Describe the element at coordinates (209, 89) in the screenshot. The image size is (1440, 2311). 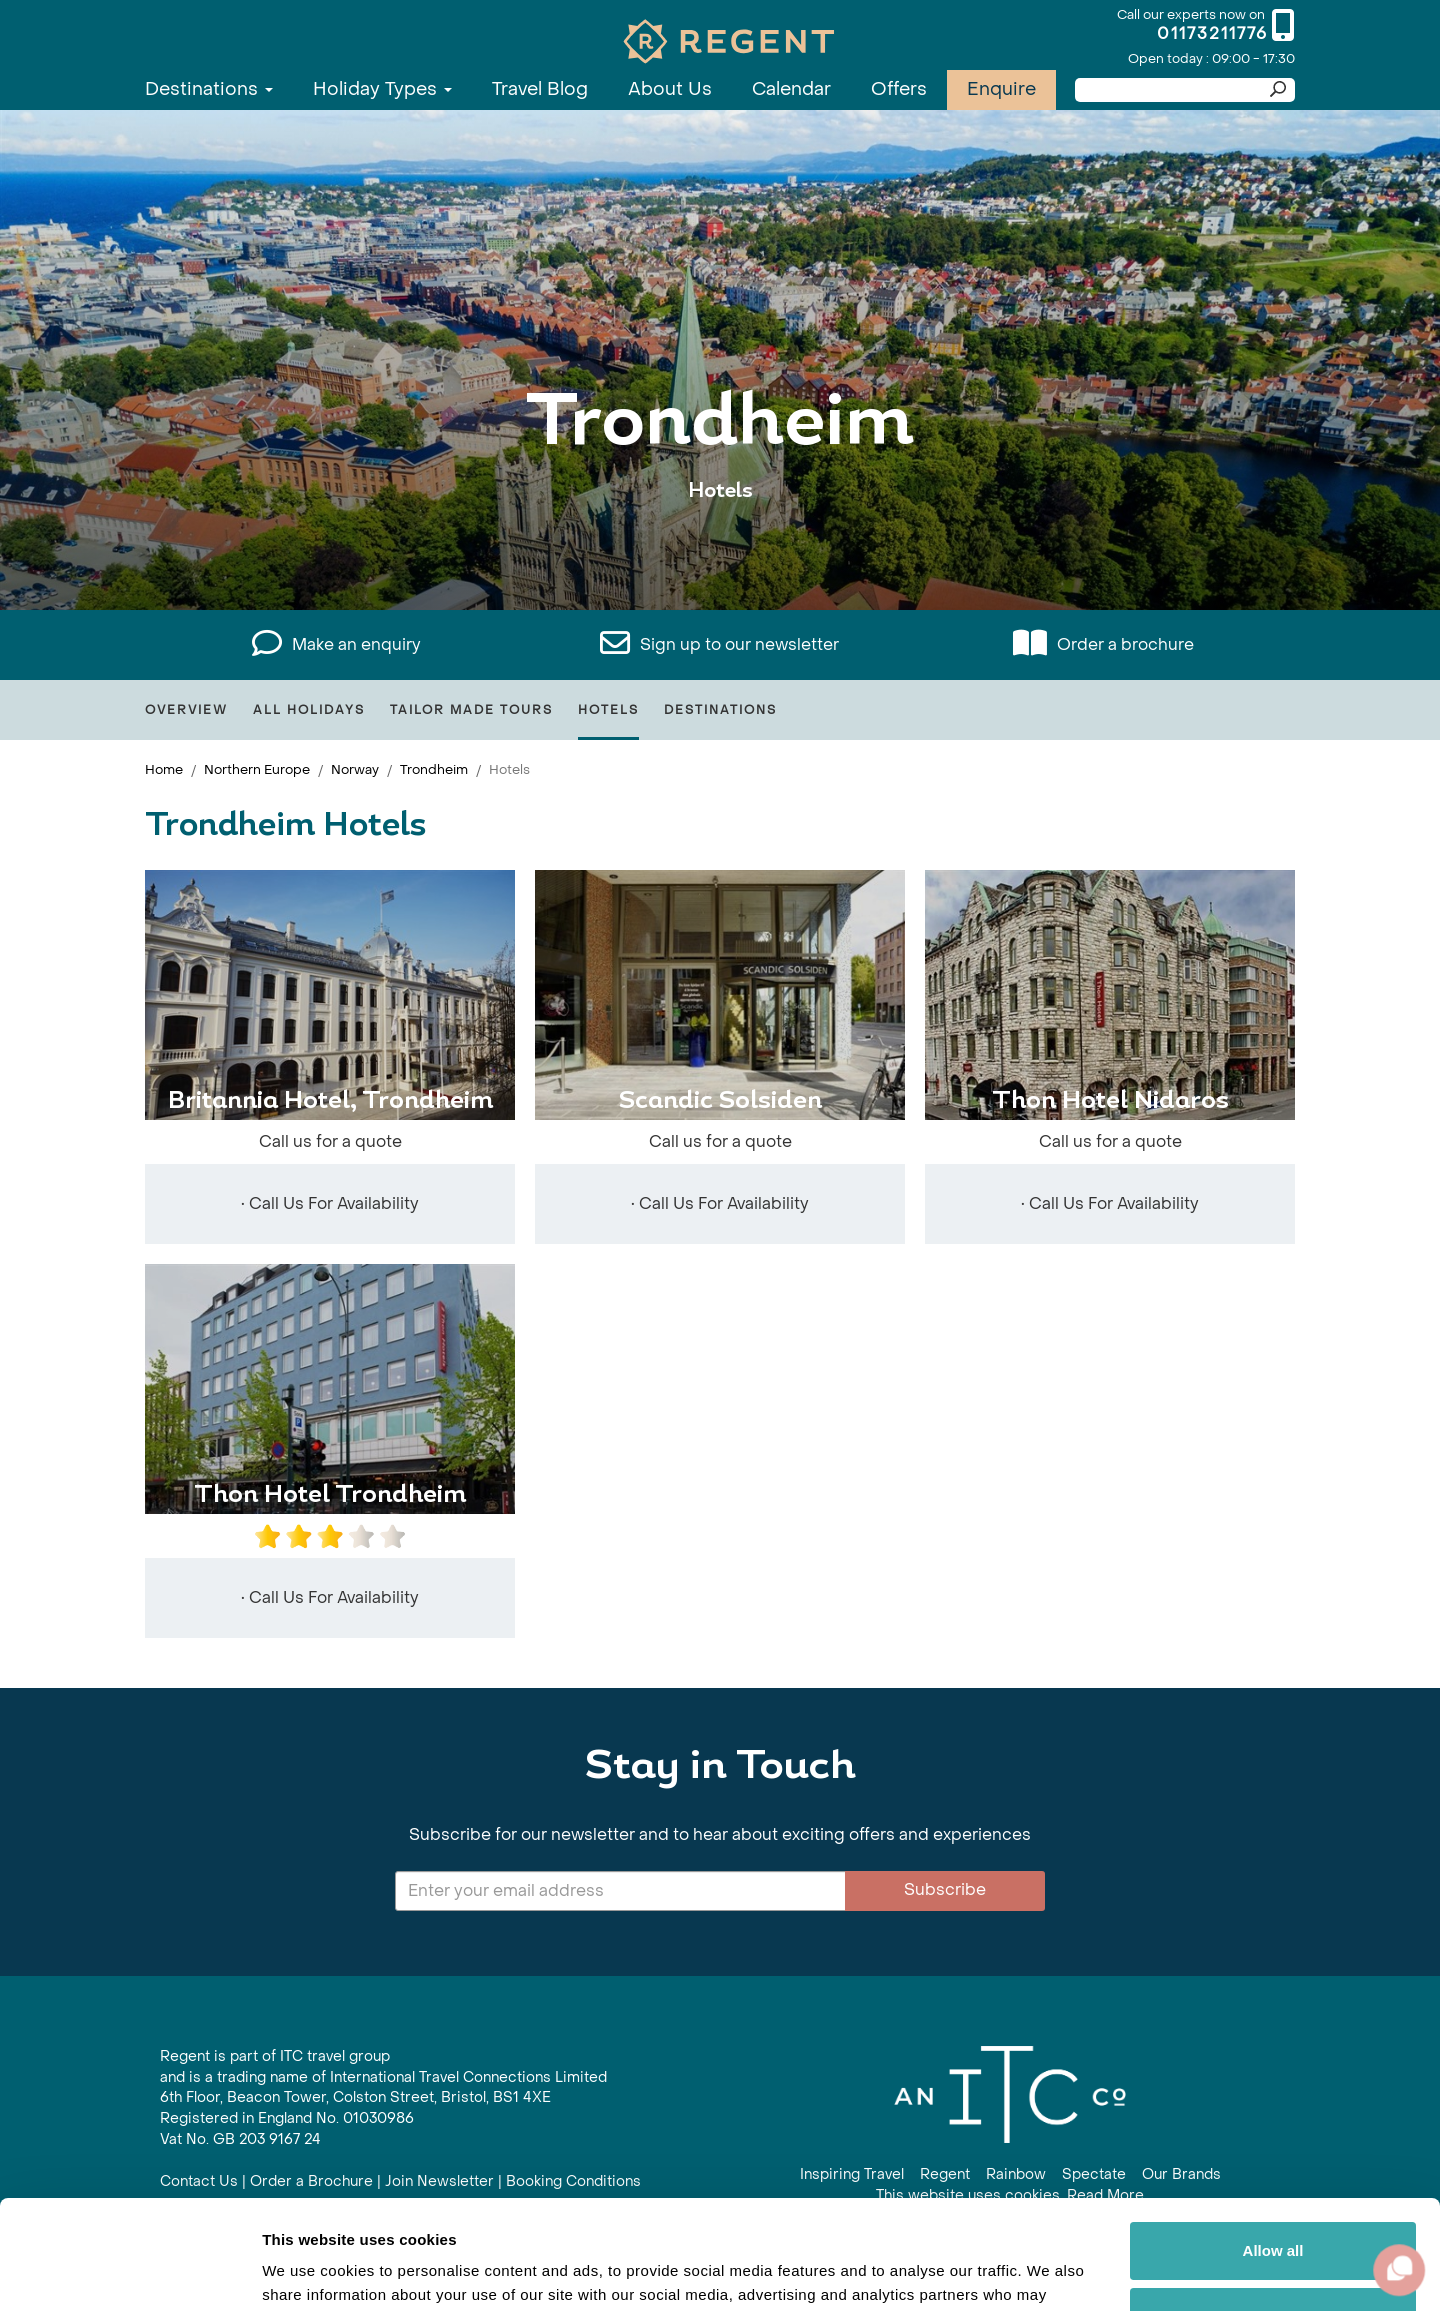
I see `Destinations` at that location.